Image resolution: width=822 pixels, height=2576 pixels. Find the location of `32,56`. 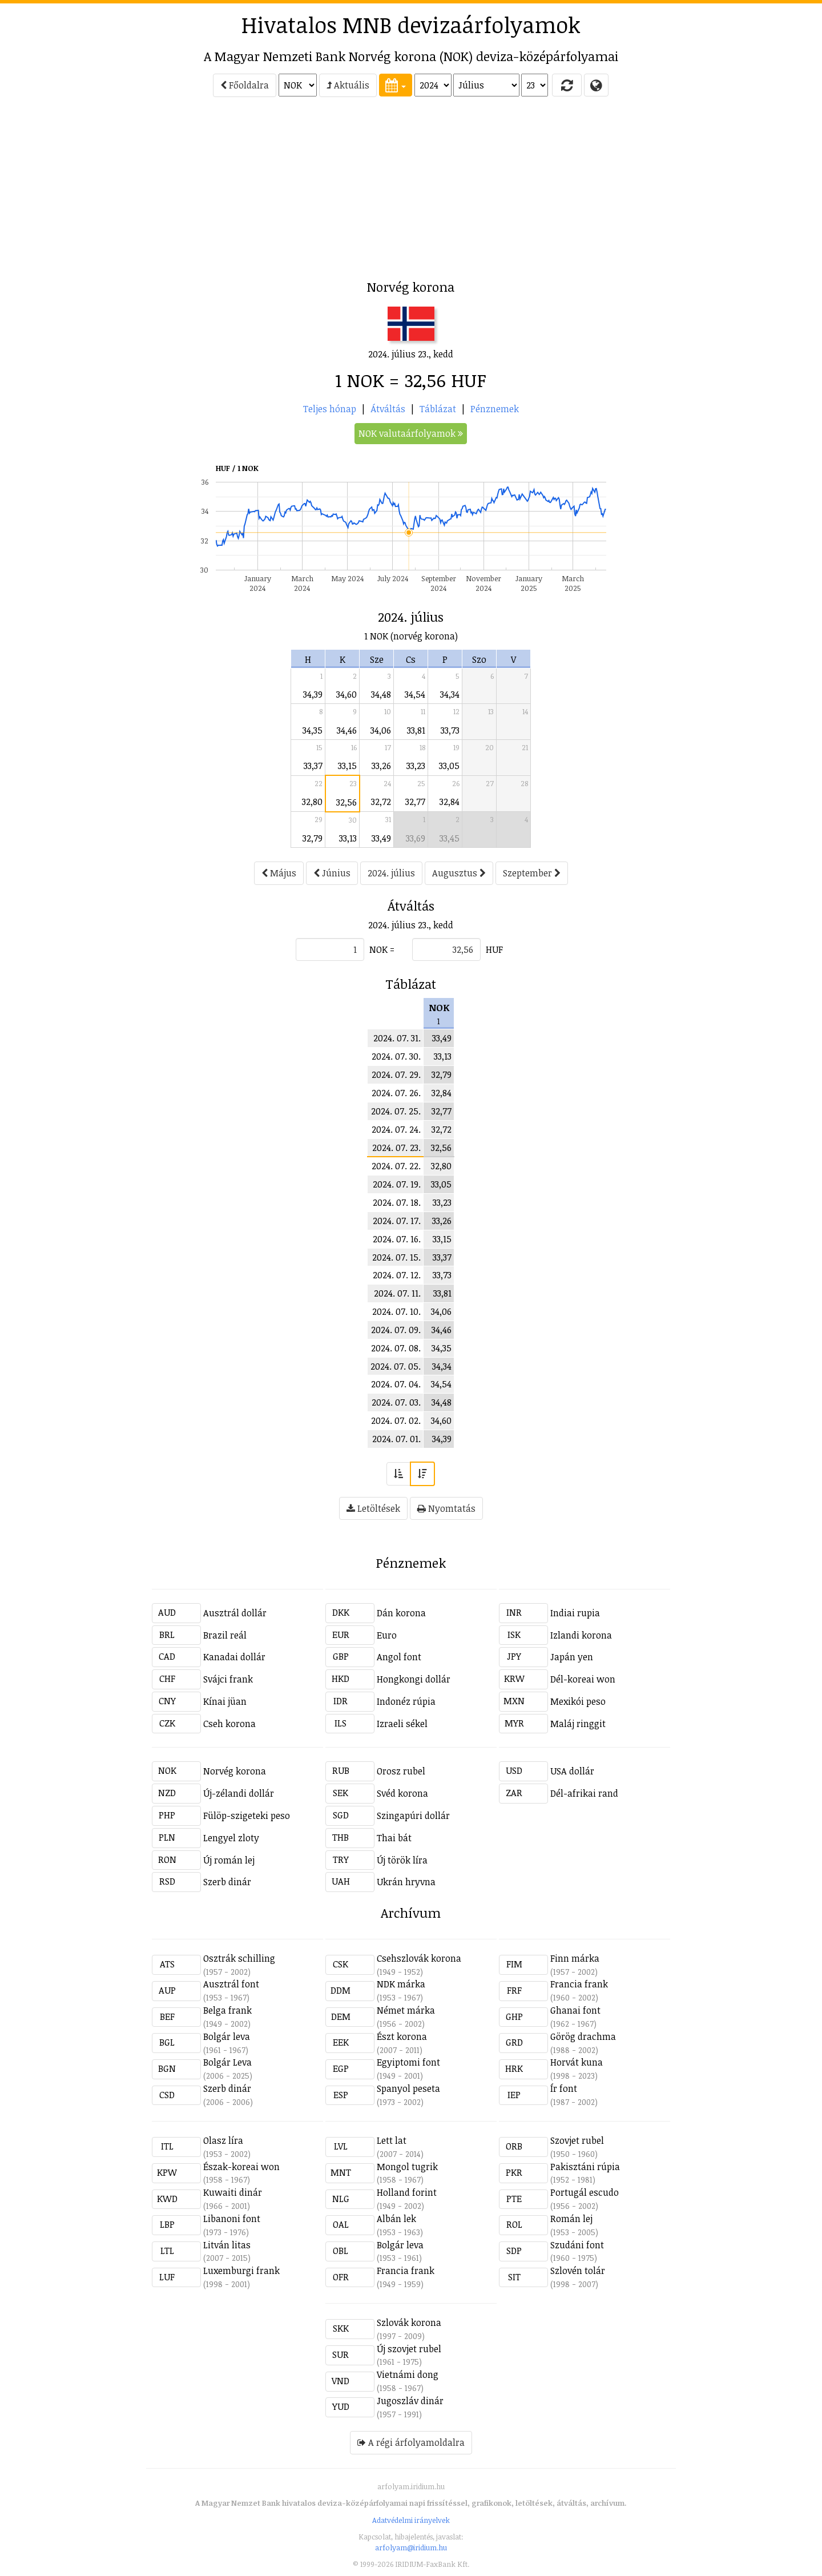

32,56 is located at coordinates (346, 802).